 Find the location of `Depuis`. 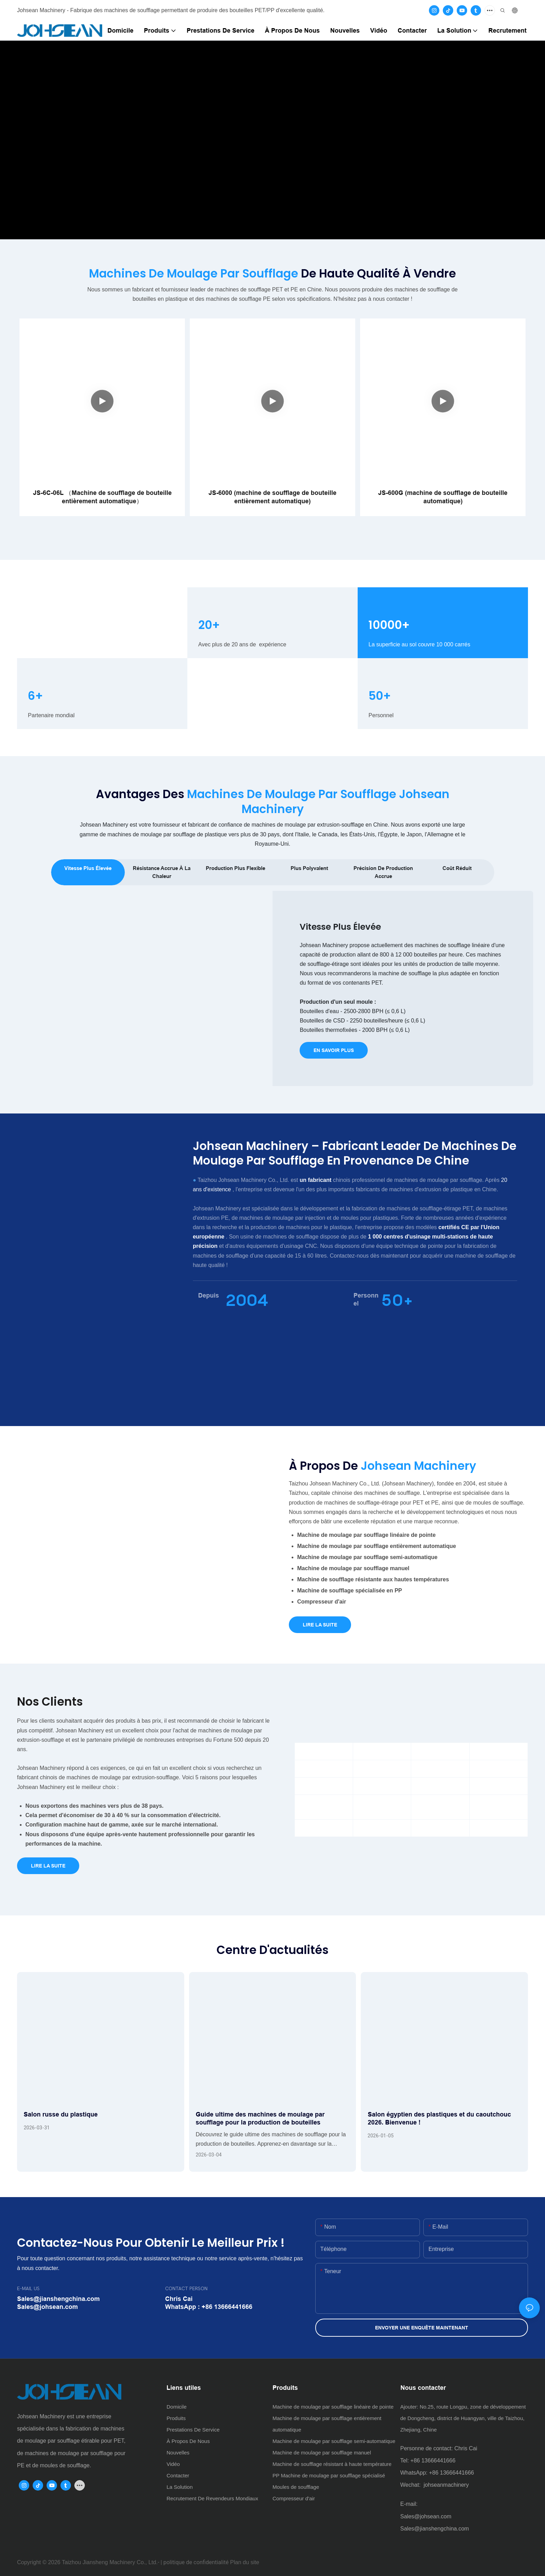

Depuis is located at coordinates (208, 1295).